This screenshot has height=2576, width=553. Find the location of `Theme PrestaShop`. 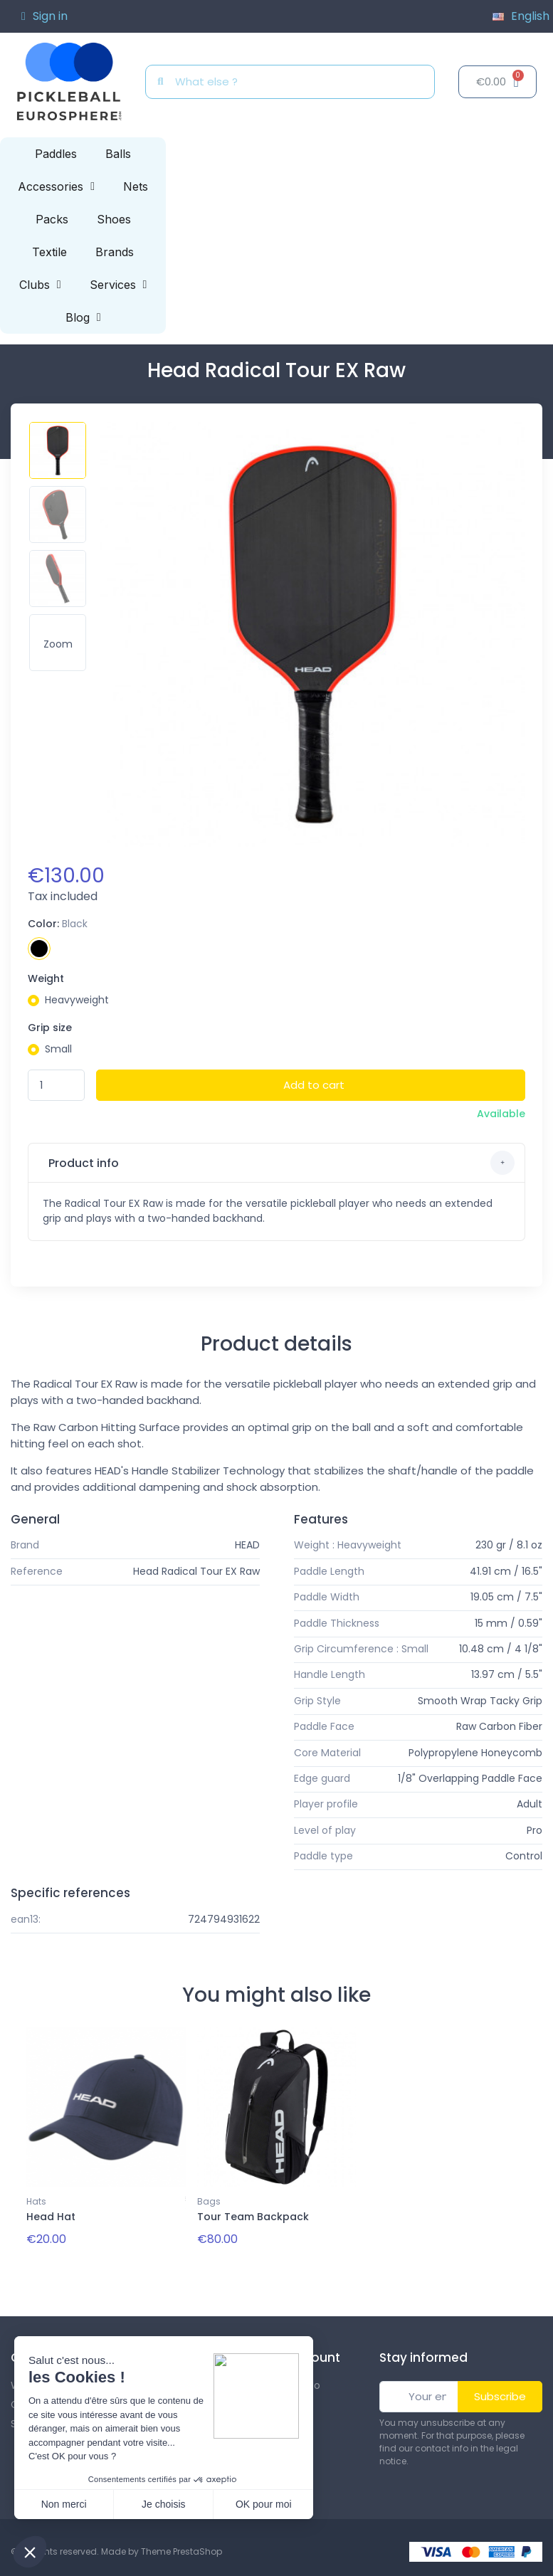

Theme PrestaShop is located at coordinates (181, 2551).